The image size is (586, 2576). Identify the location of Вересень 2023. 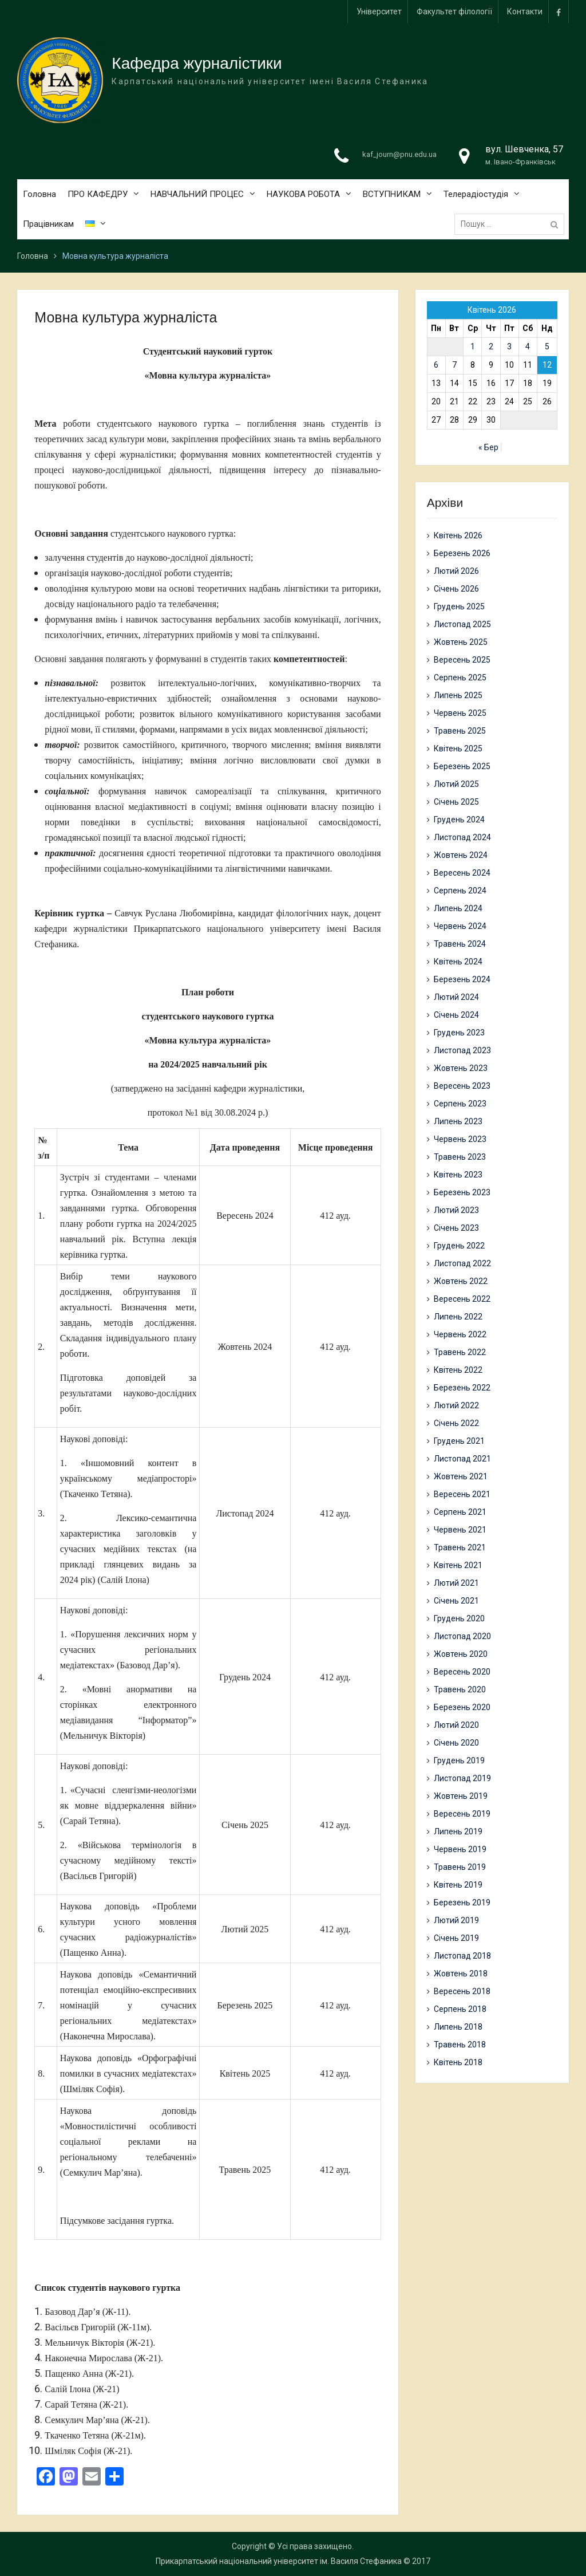
(462, 1085).